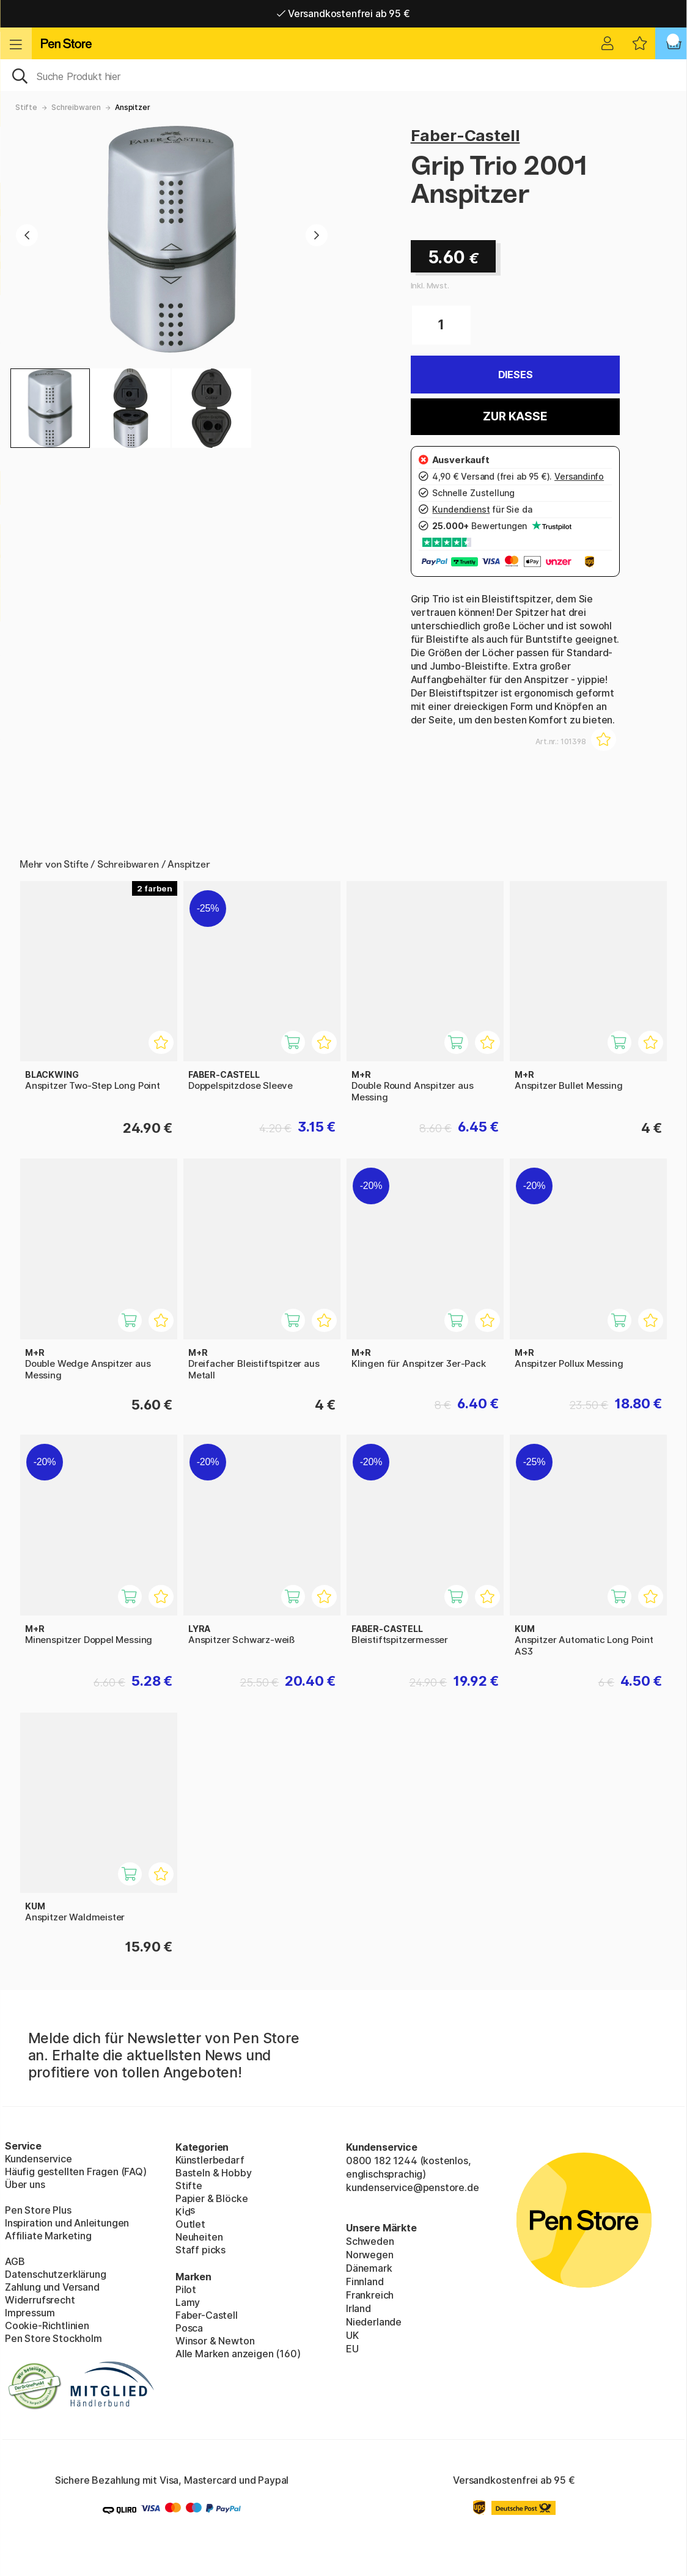  Describe the element at coordinates (214, 2341) in the screenshot. I see `Winsor & Newton` at that location.